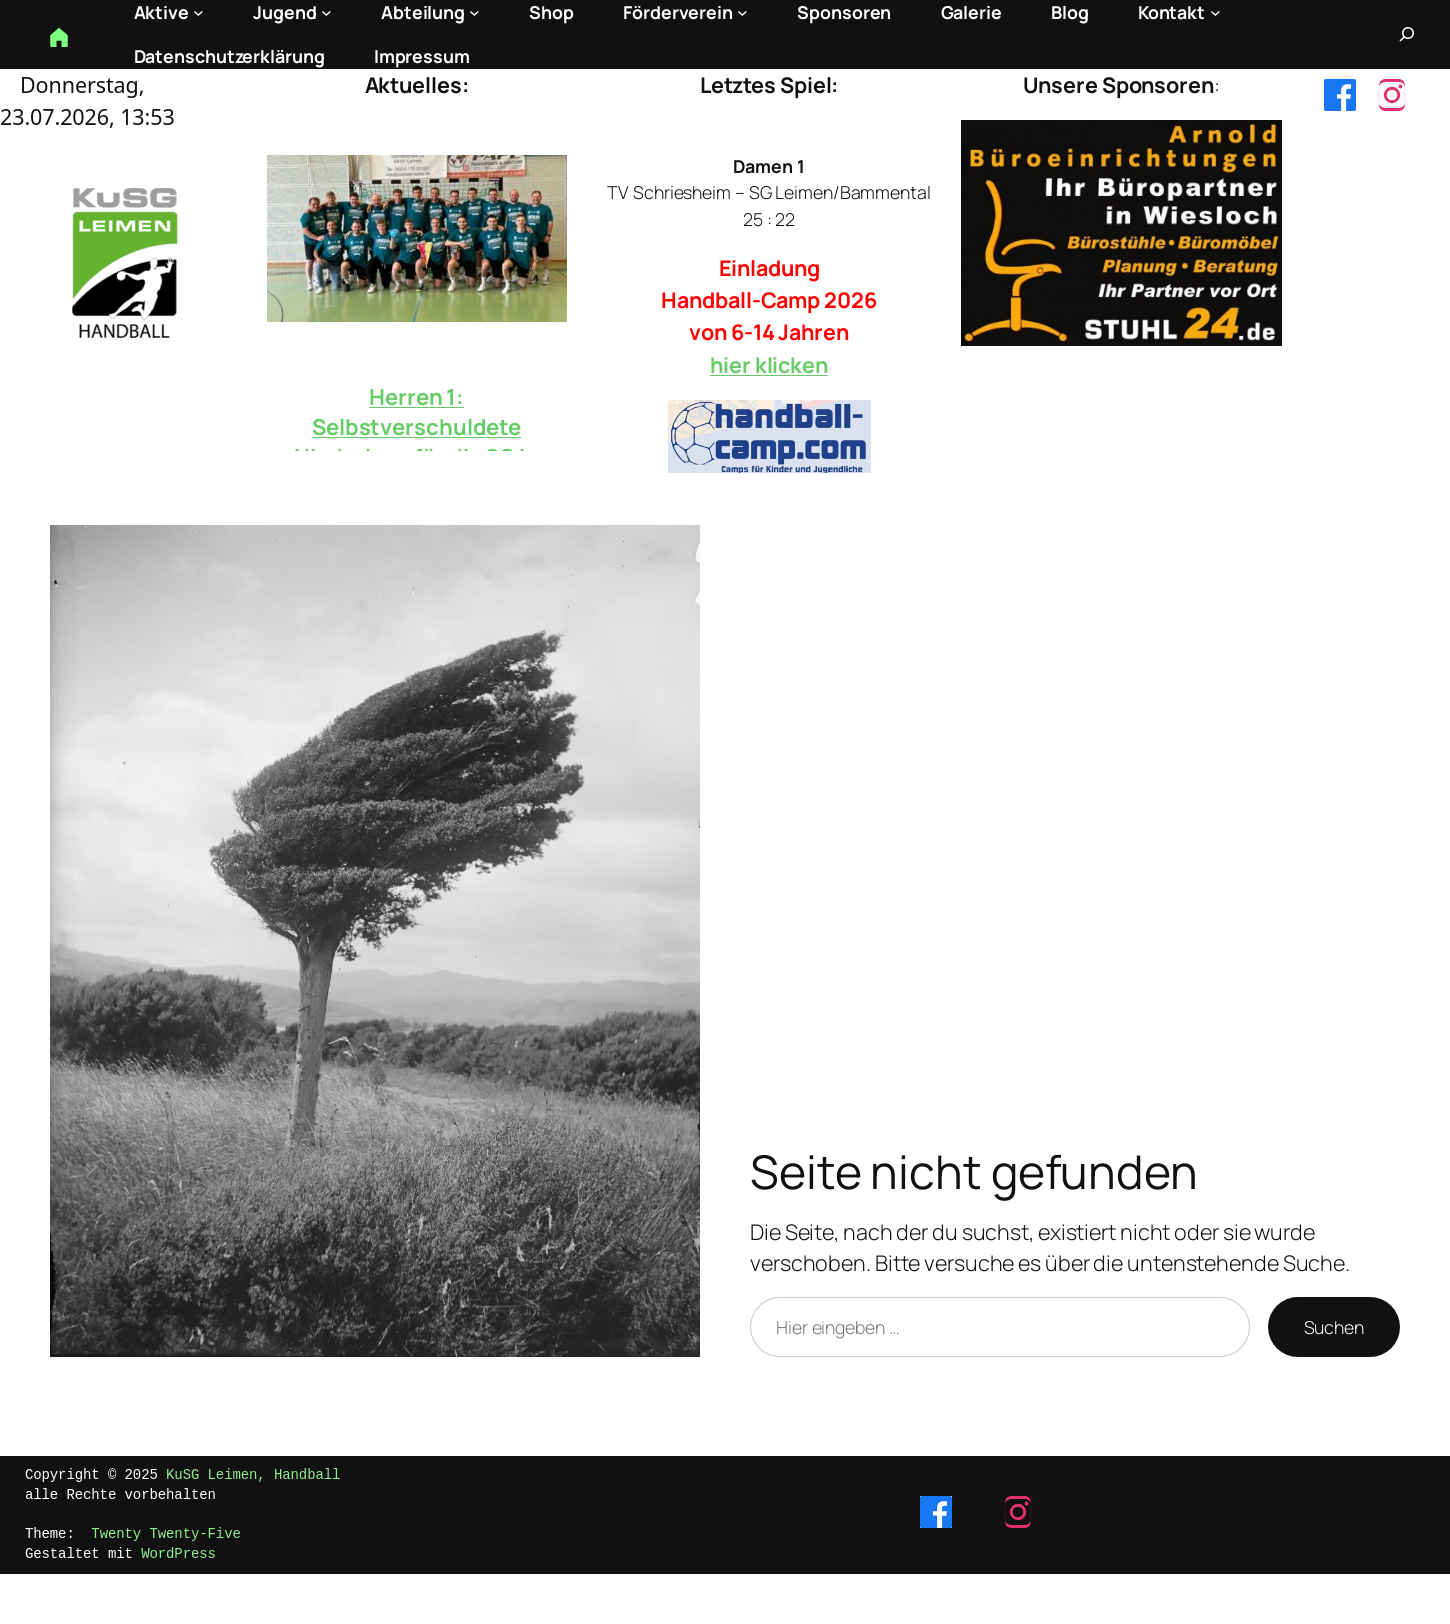 The height and width of the screenshot is (1624, 1450). I want to click on Herren 1: Selbstverschuldete Niederlage für die SG in Hockenheim, so click(416, 442).